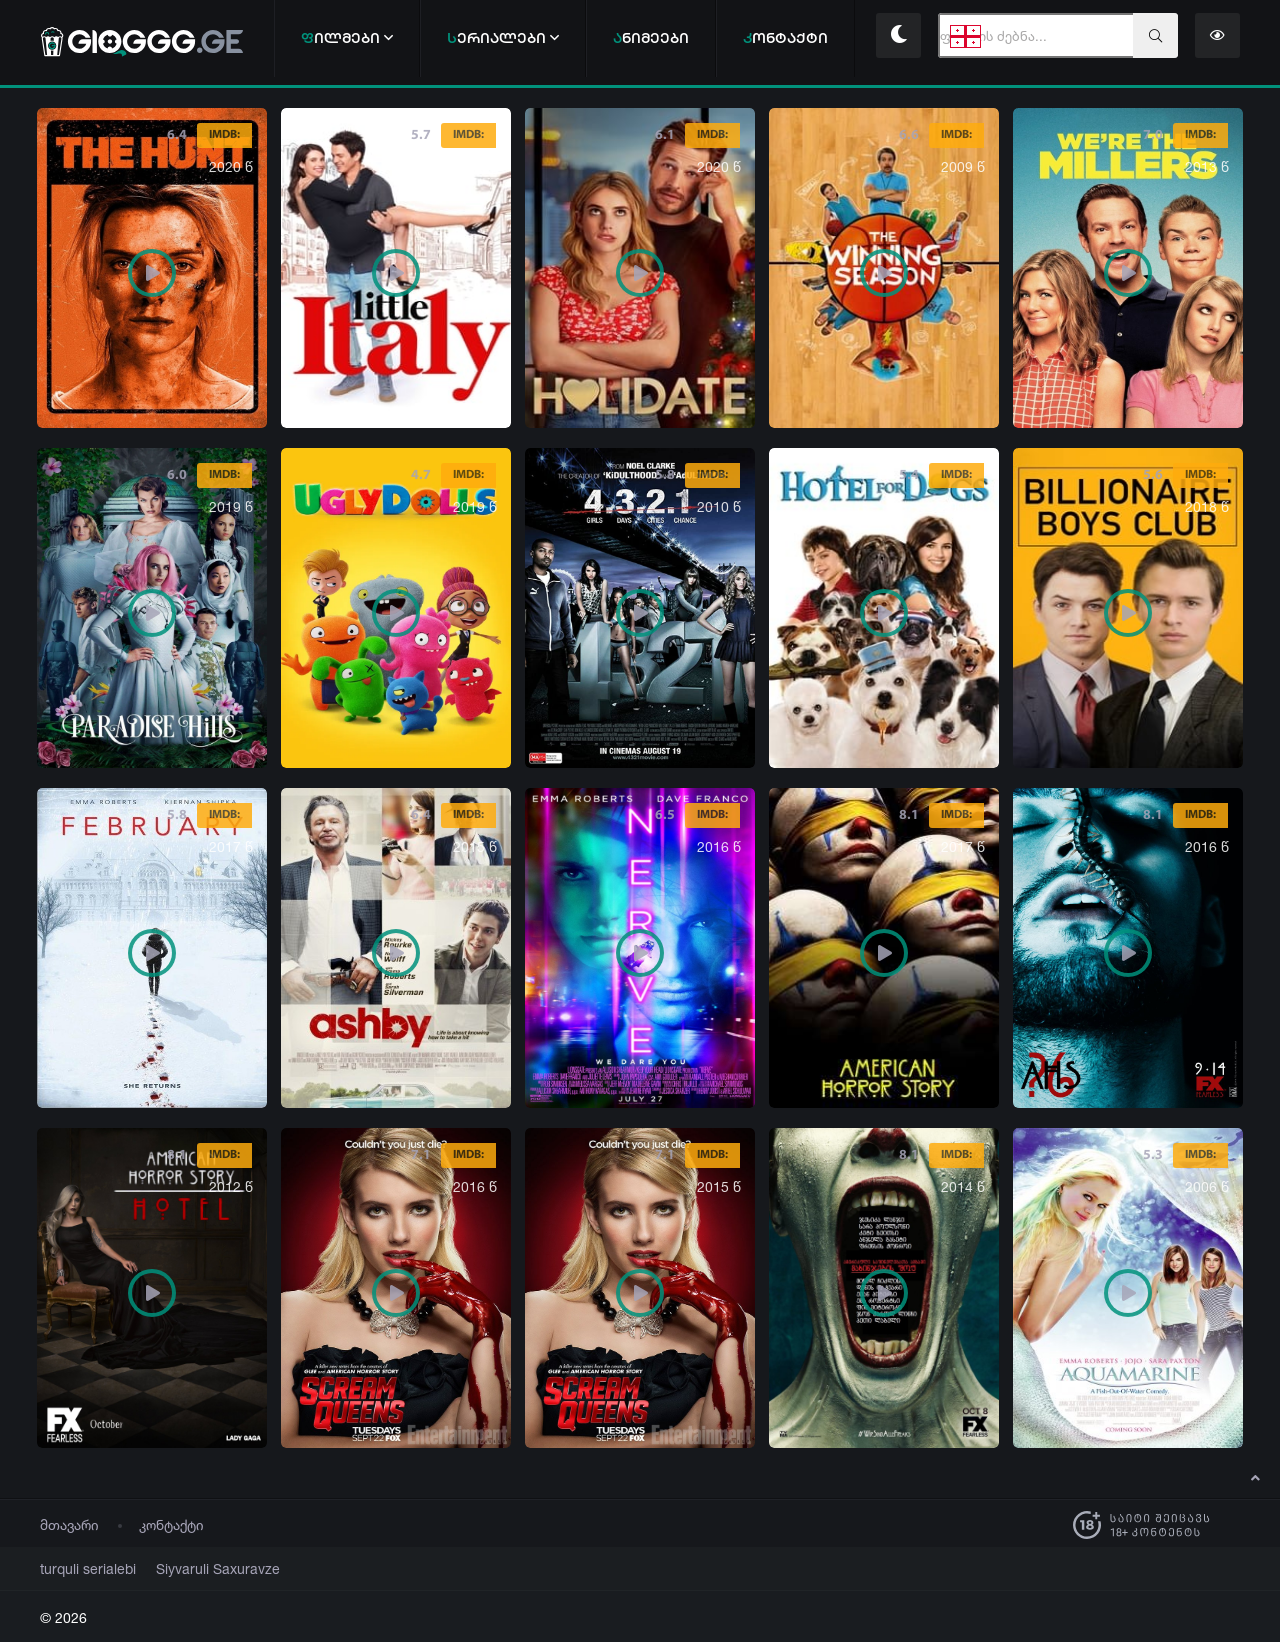  I want to click on ნიმეები, so click(651, 37).